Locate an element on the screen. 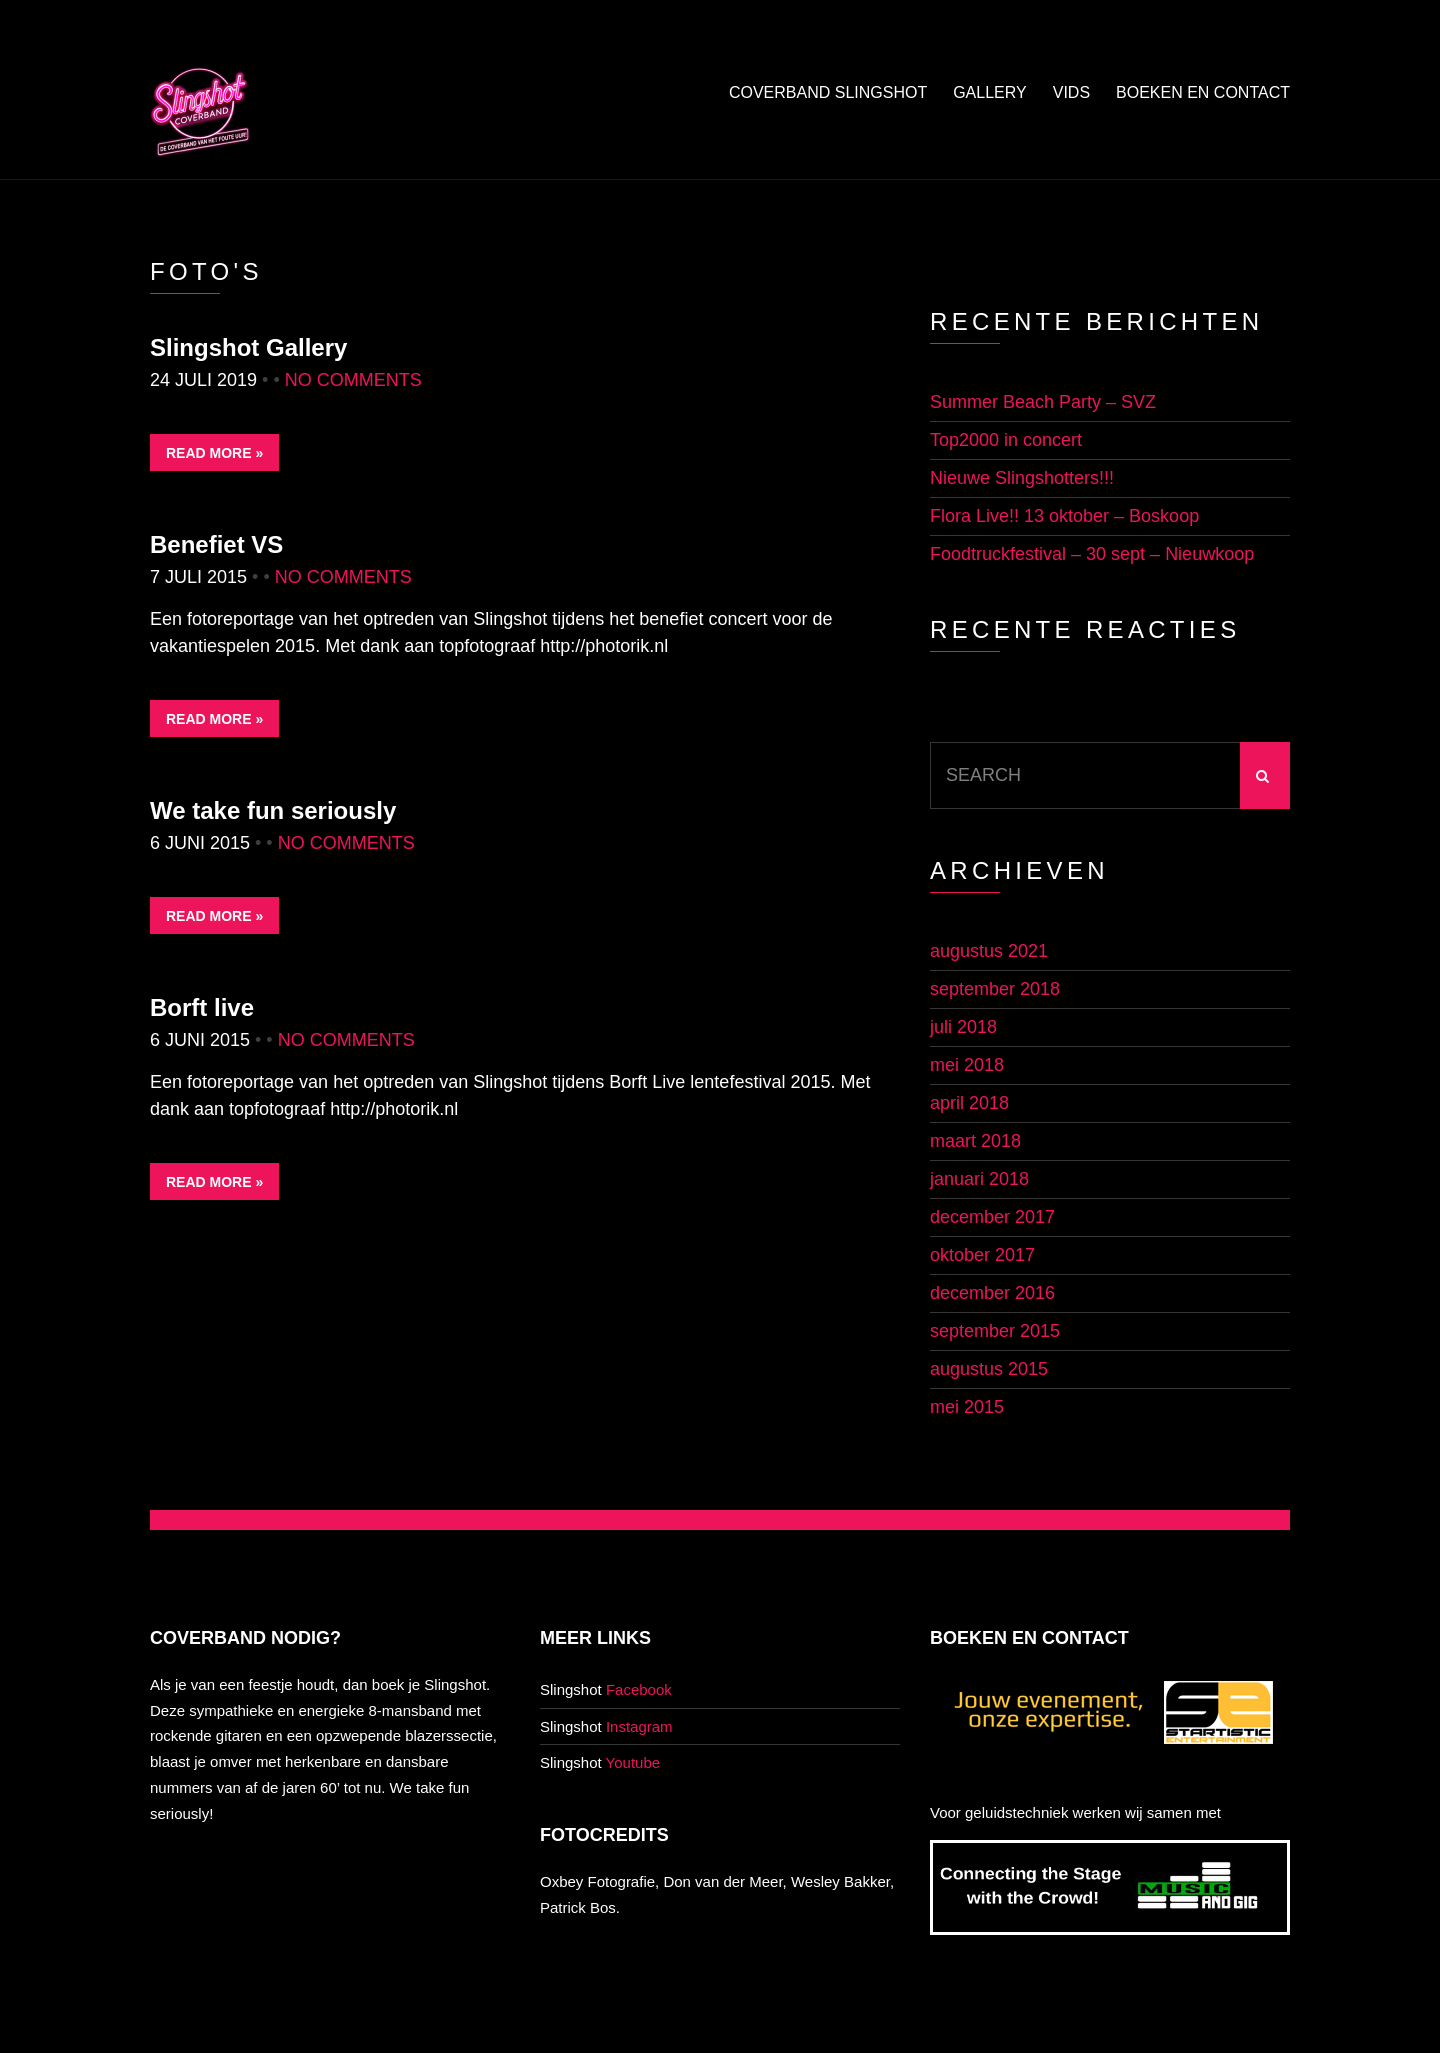 Image resolution: width=1440 pixels, height=2053 pixels. Read More » is located at coordinates (214, 453).